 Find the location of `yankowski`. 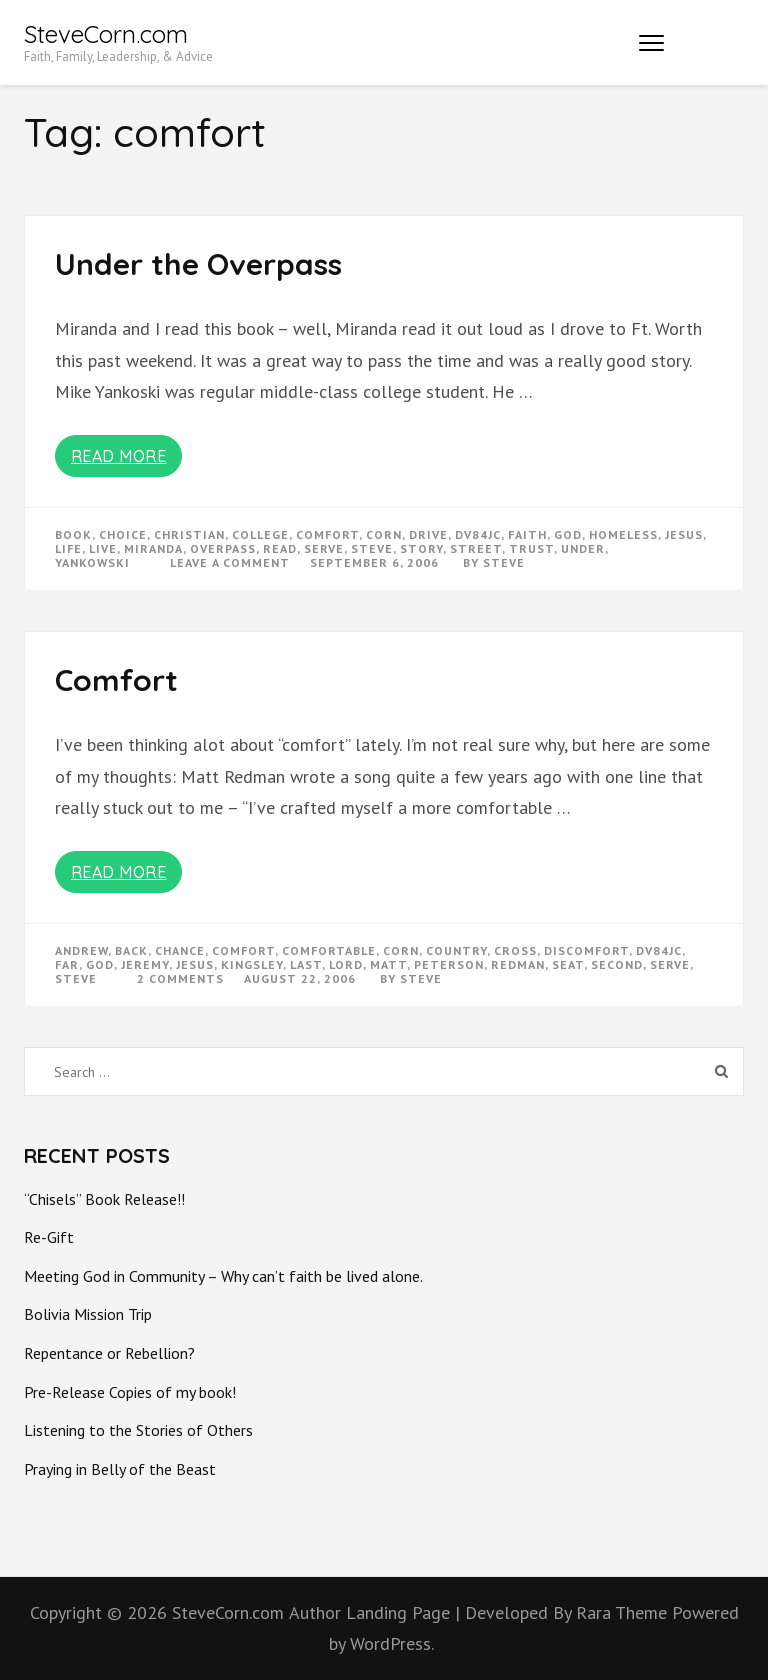

yankowski is located at coordinates (92, 562).